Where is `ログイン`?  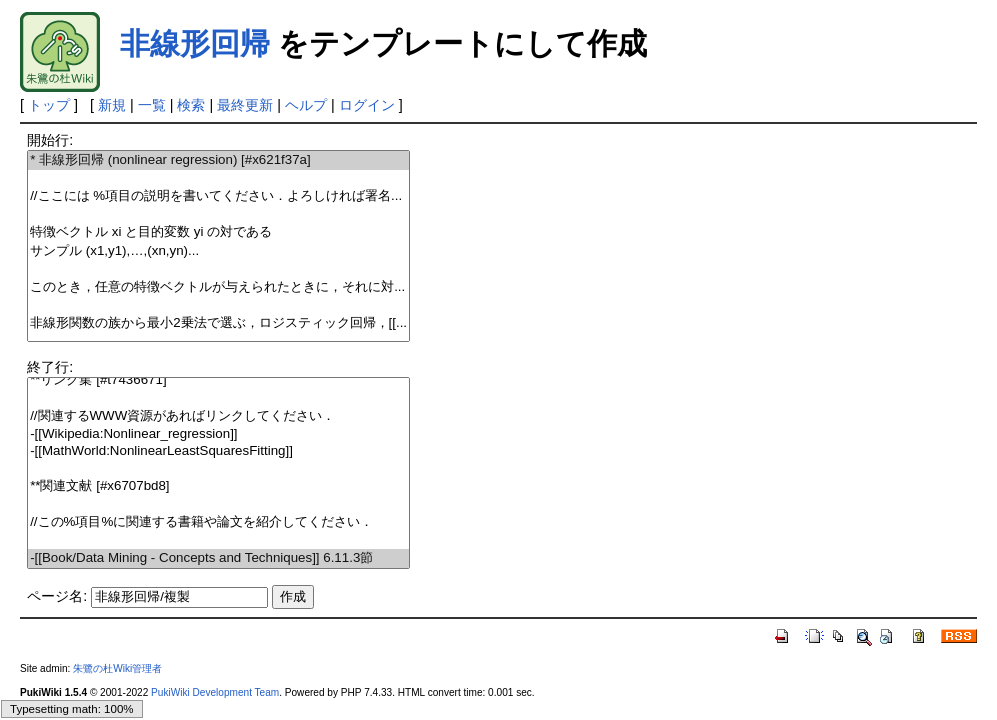 ログイン is located at coordinates (367, 105).